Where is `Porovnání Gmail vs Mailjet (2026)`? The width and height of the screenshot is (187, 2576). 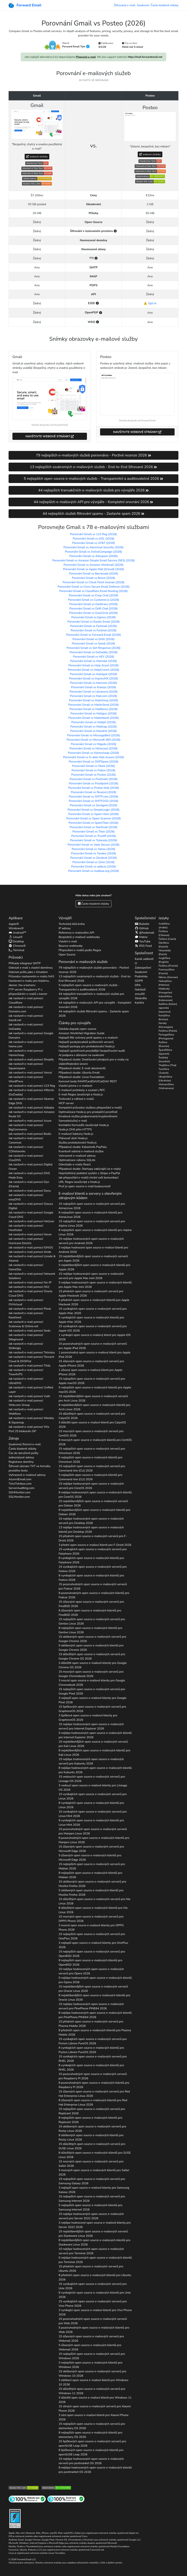 Porovnání Gmail vs Mailjet (2026) is located at coordinates (93, 722).